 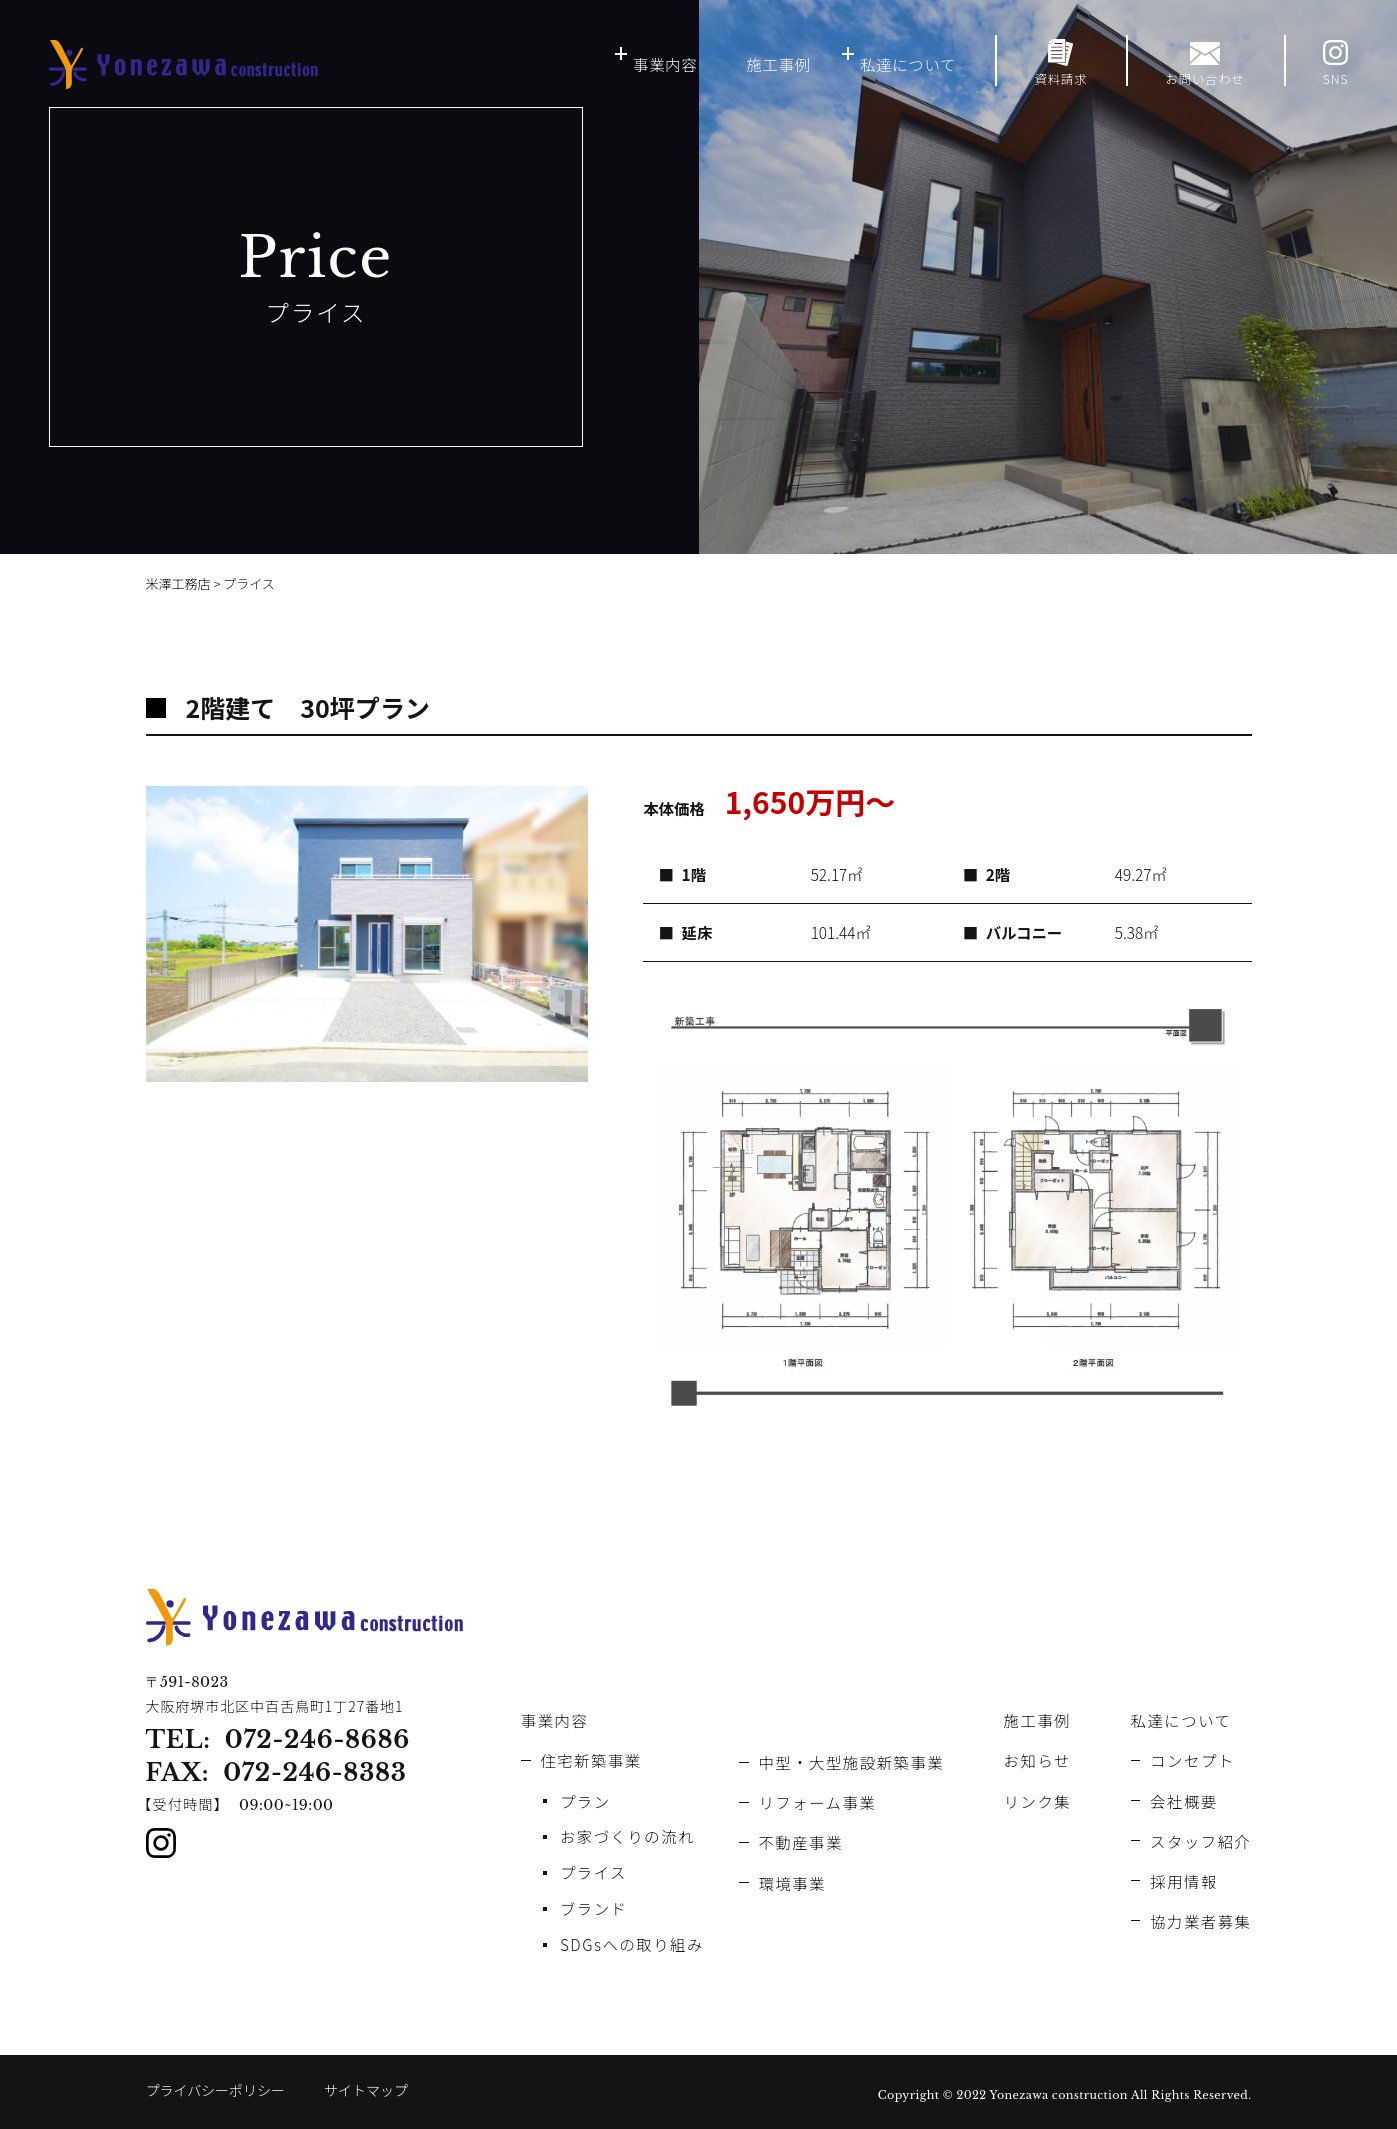 What do you see at coordinates (215, 2090) in the screenshot?
I see `プライバシーポリシー` at bounding box center [215, 2090].